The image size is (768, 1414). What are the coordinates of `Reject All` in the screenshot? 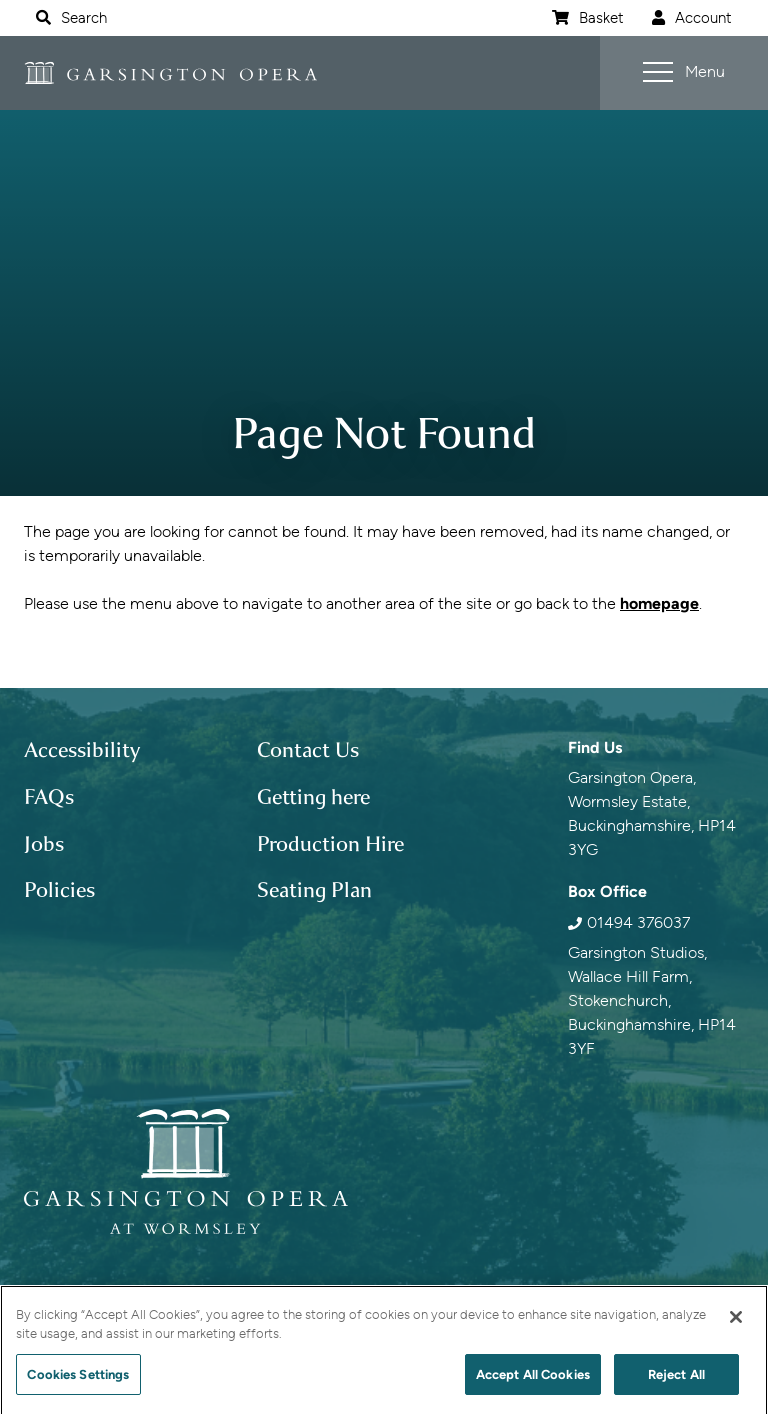 It's located at (676, 1381).